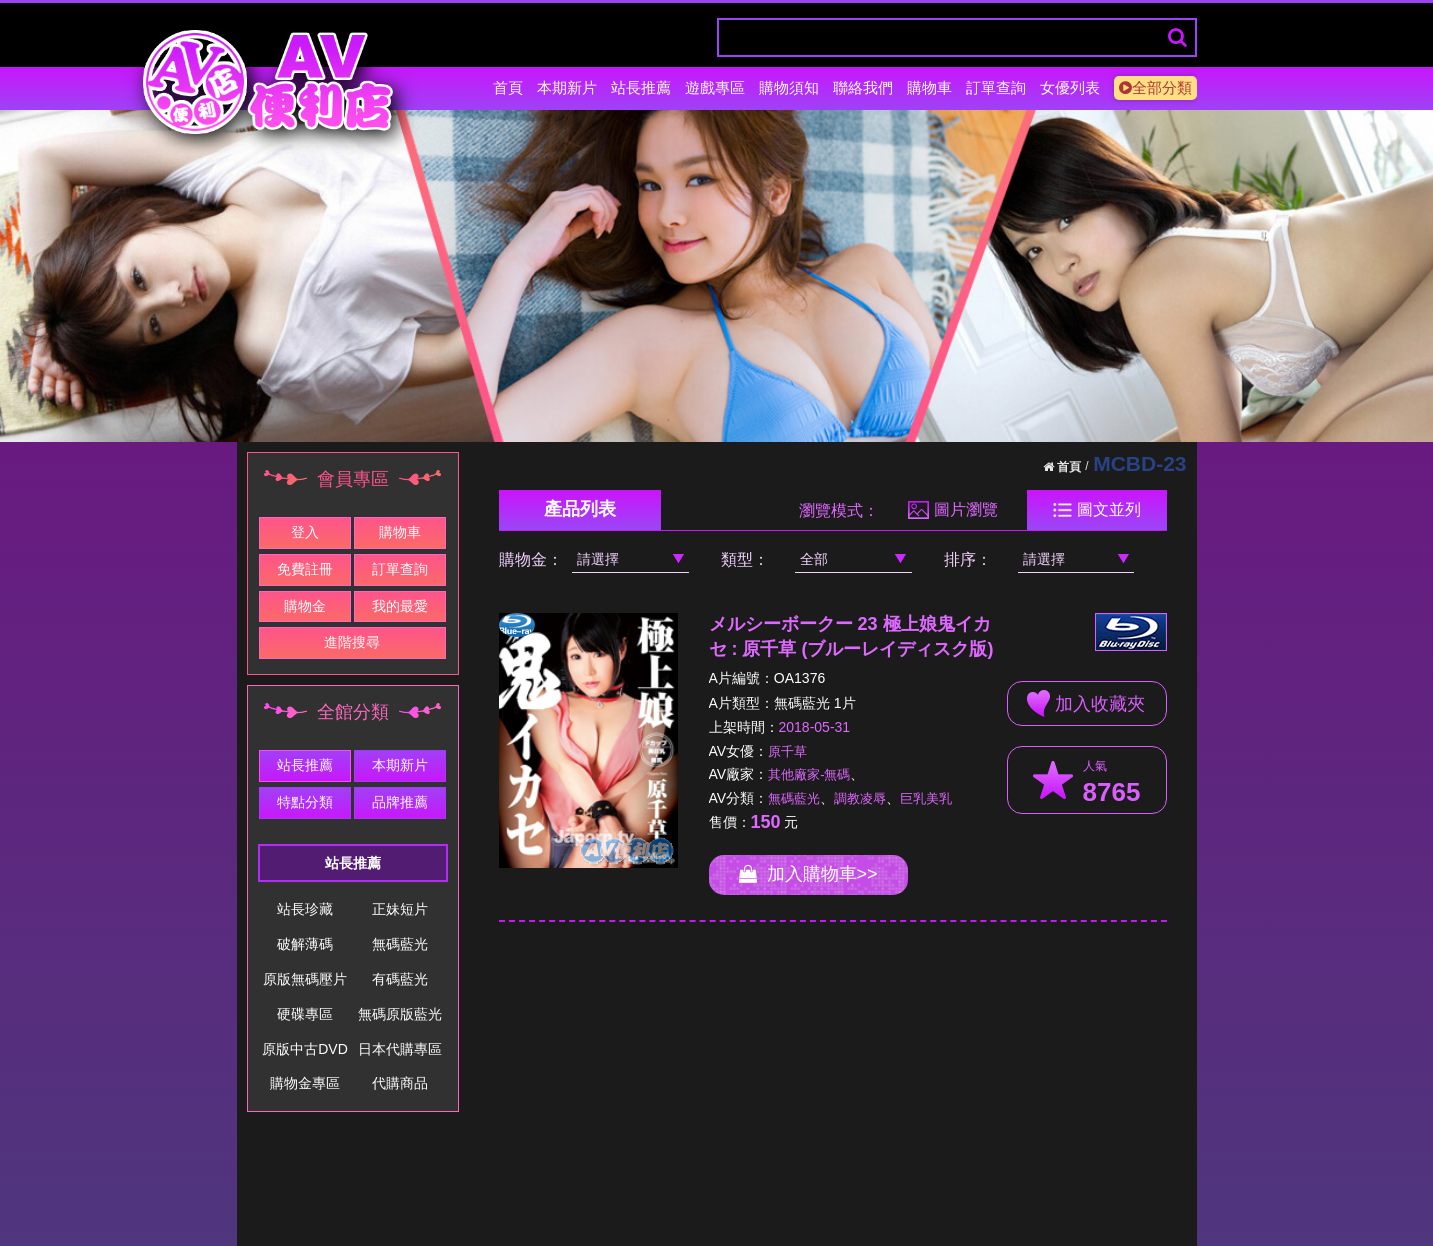 Image resolution: width=1433 pixels, height=1246 pixels. Describe the element at coordinates (715, 87) in the screenshot. I see `遊戲專區` at that location.